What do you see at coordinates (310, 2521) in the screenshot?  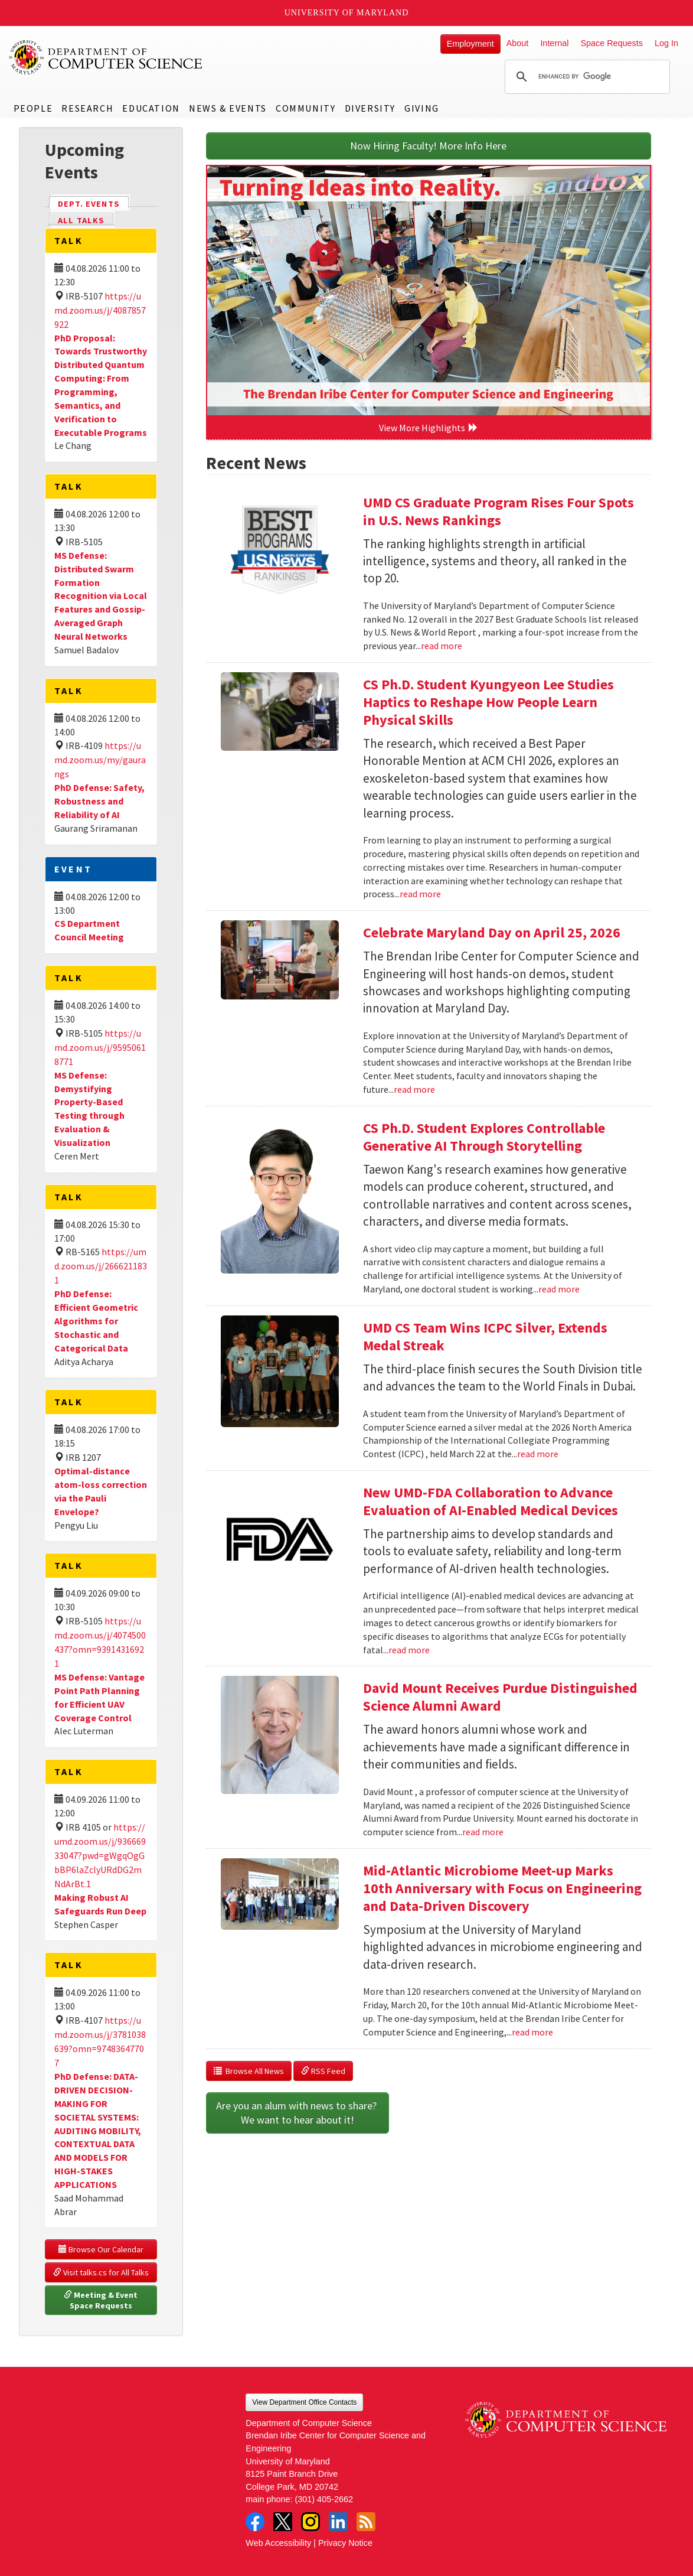 I see `Instagram` at bounding box center [310, 2521].